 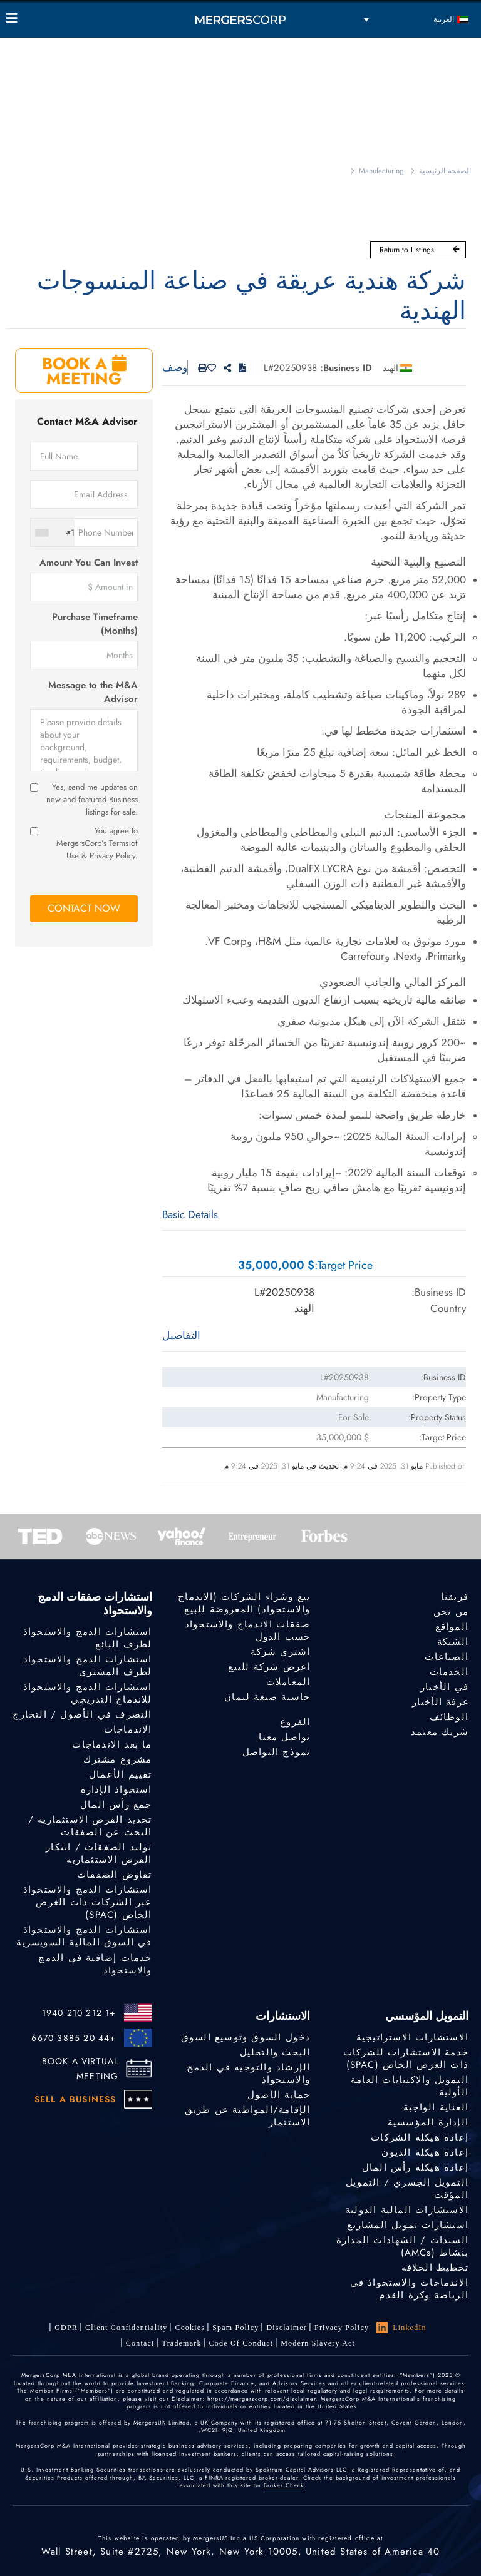 I want to click on استشارات الدمج والاستحواذ في السوق المالية السويسرية, so click(x=84, y=1939).